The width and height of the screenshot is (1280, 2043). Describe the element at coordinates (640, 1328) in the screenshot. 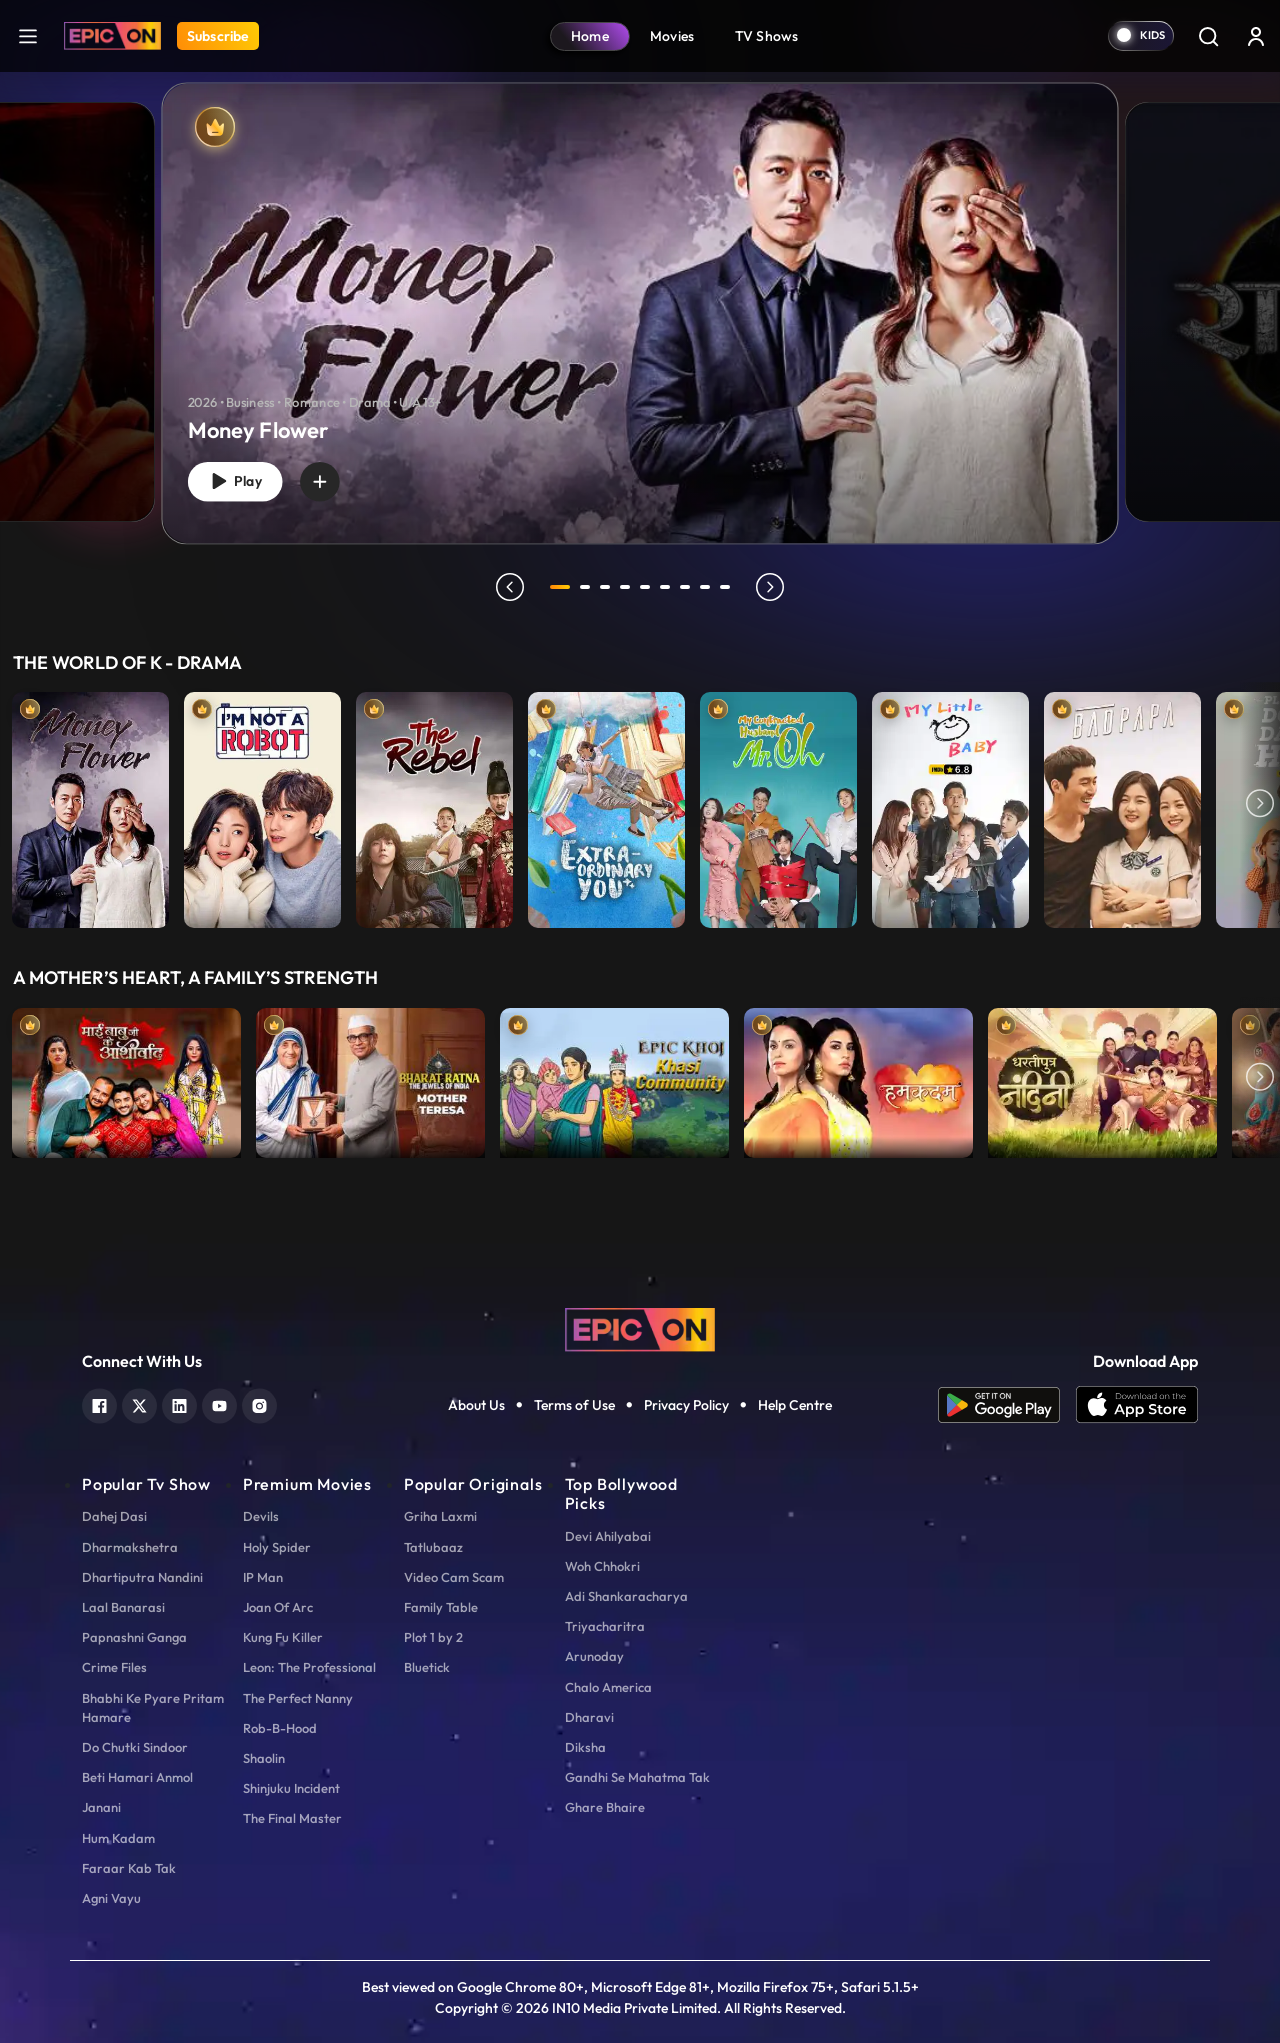

I see `[logo]` at that location.